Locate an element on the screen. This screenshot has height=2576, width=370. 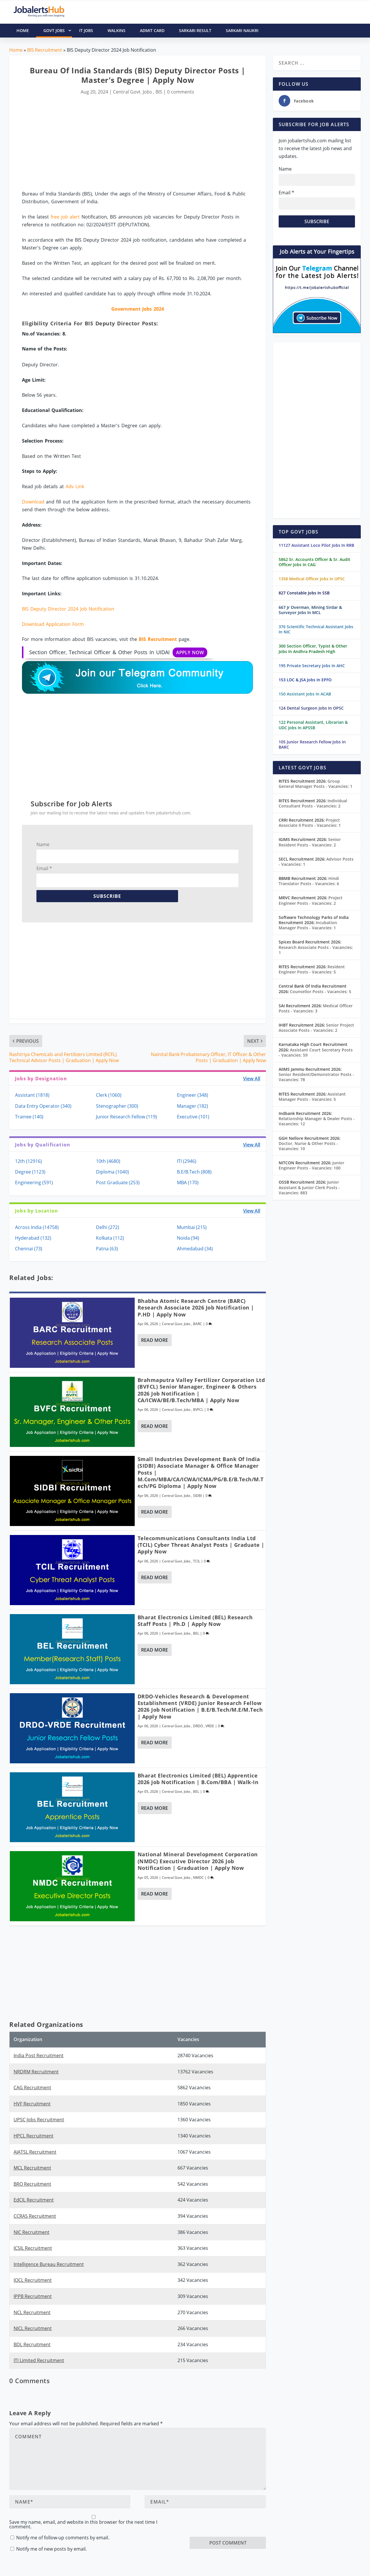
Manager (182) is located at coordinates (192, 1106).